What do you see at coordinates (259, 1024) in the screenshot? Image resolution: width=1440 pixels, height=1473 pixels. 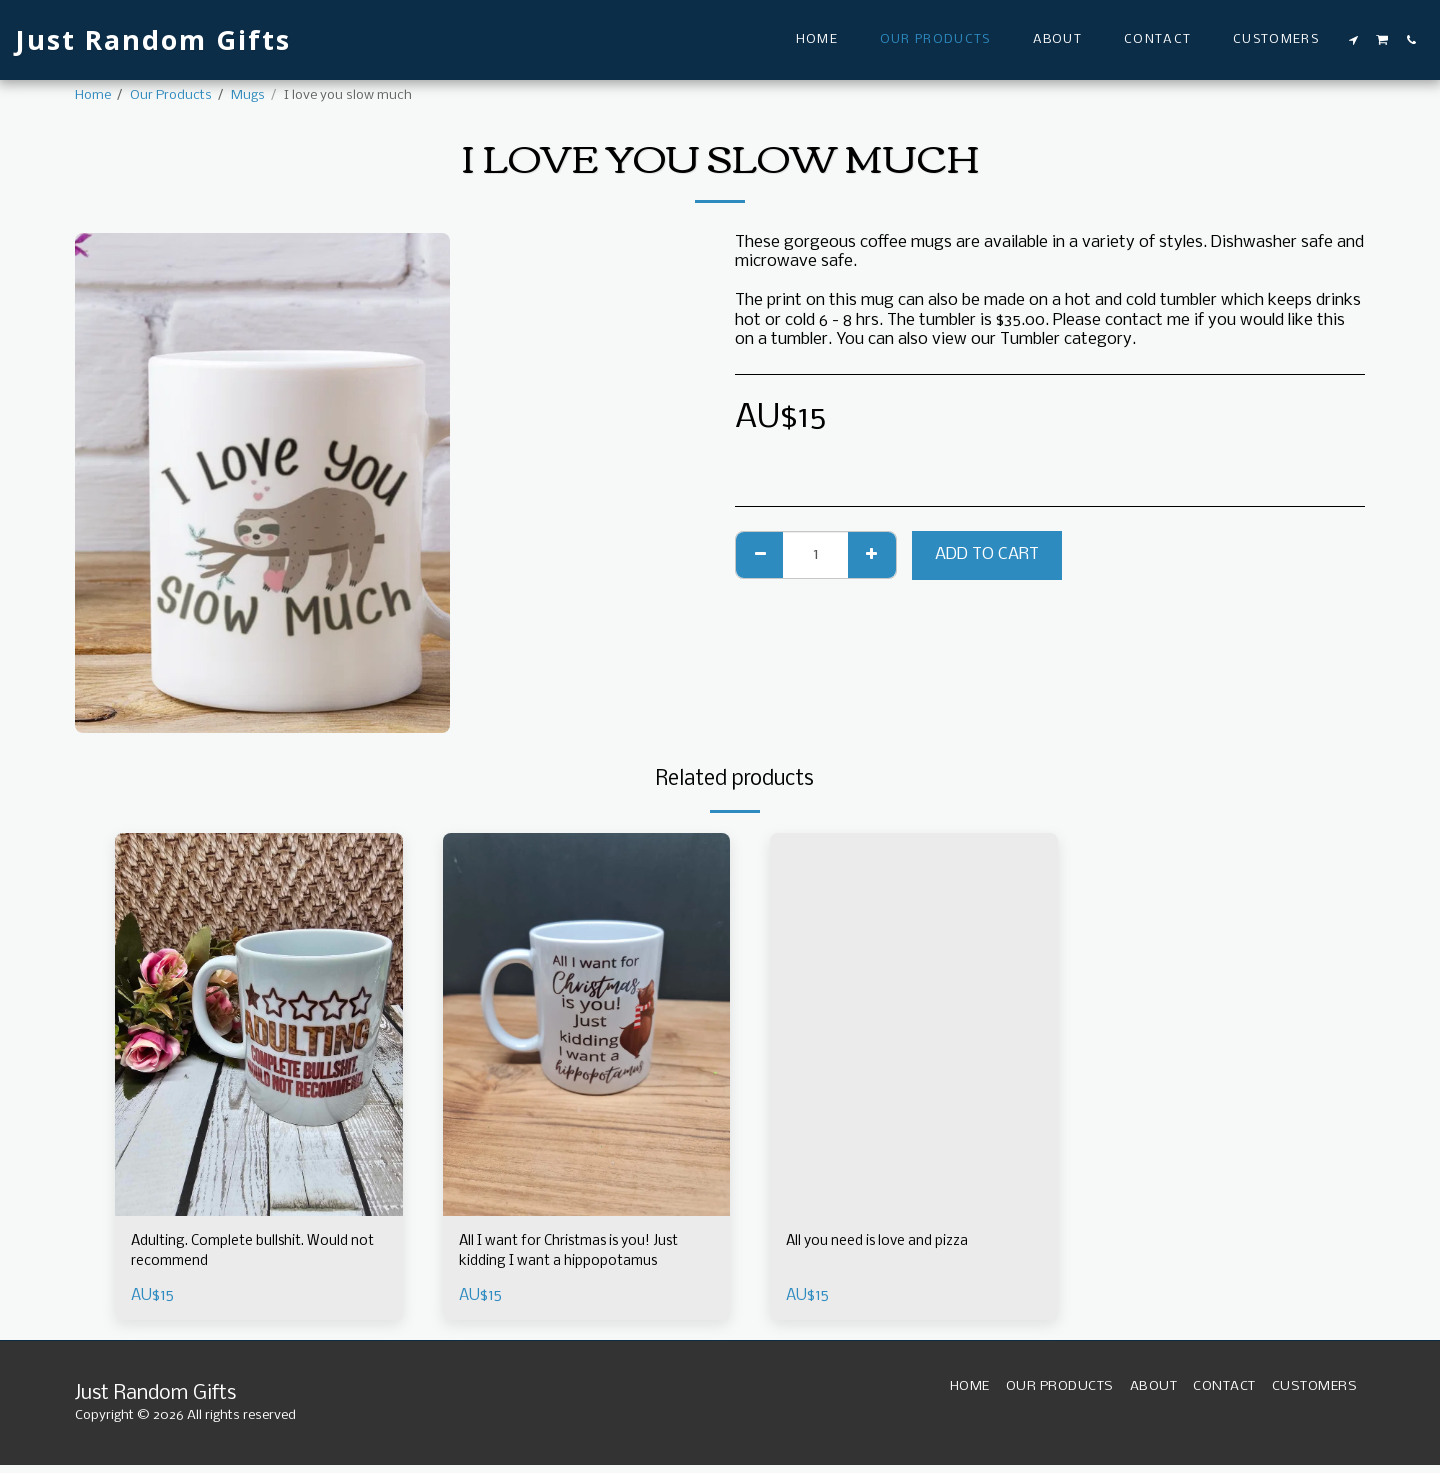 I see `[img]` at bounding box center [259, 1024].